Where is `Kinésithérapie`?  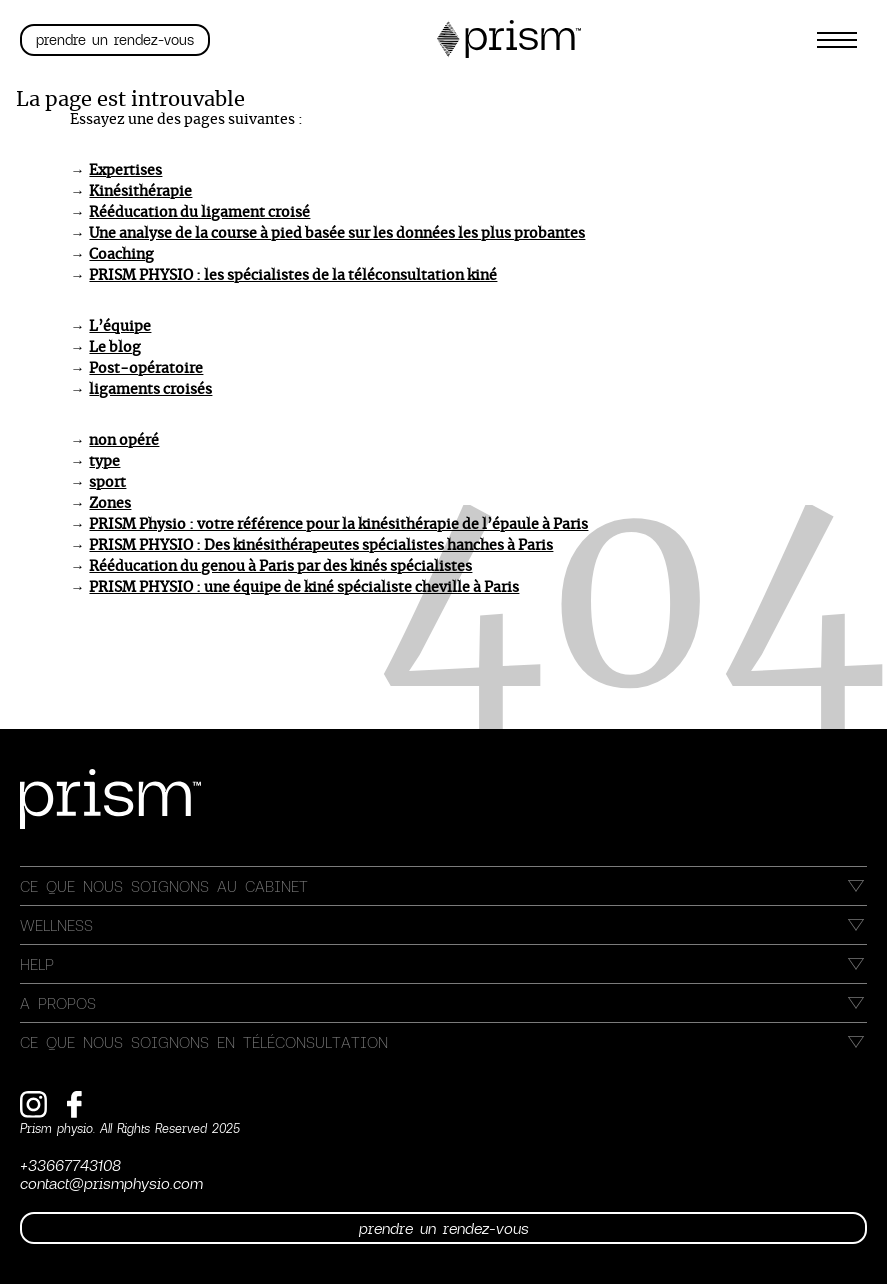
Kinésithérapie is located at coordinates (140, 192).